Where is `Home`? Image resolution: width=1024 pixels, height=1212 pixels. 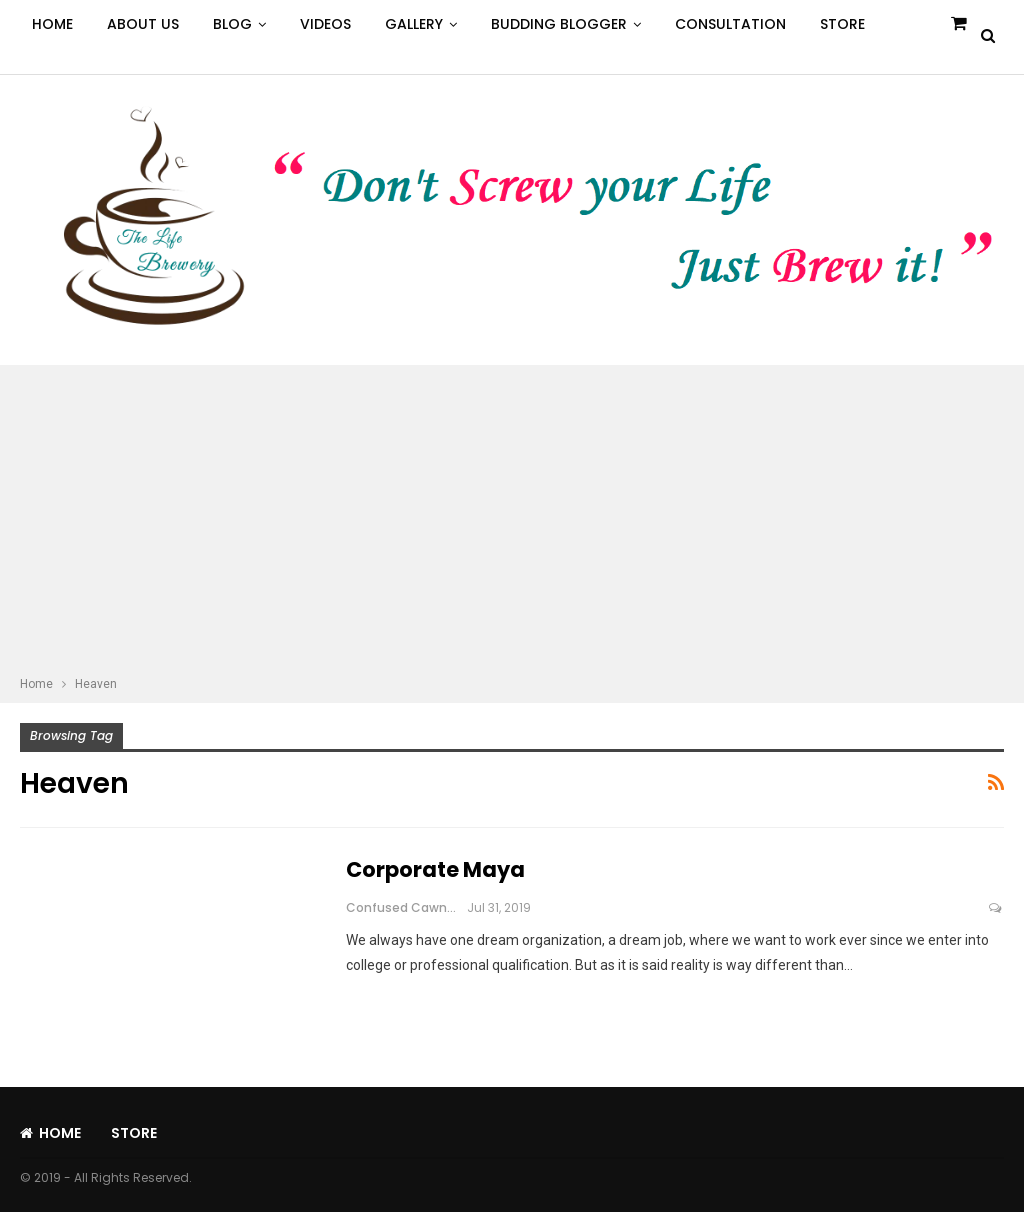 Home is located at coordinates (52, 24).